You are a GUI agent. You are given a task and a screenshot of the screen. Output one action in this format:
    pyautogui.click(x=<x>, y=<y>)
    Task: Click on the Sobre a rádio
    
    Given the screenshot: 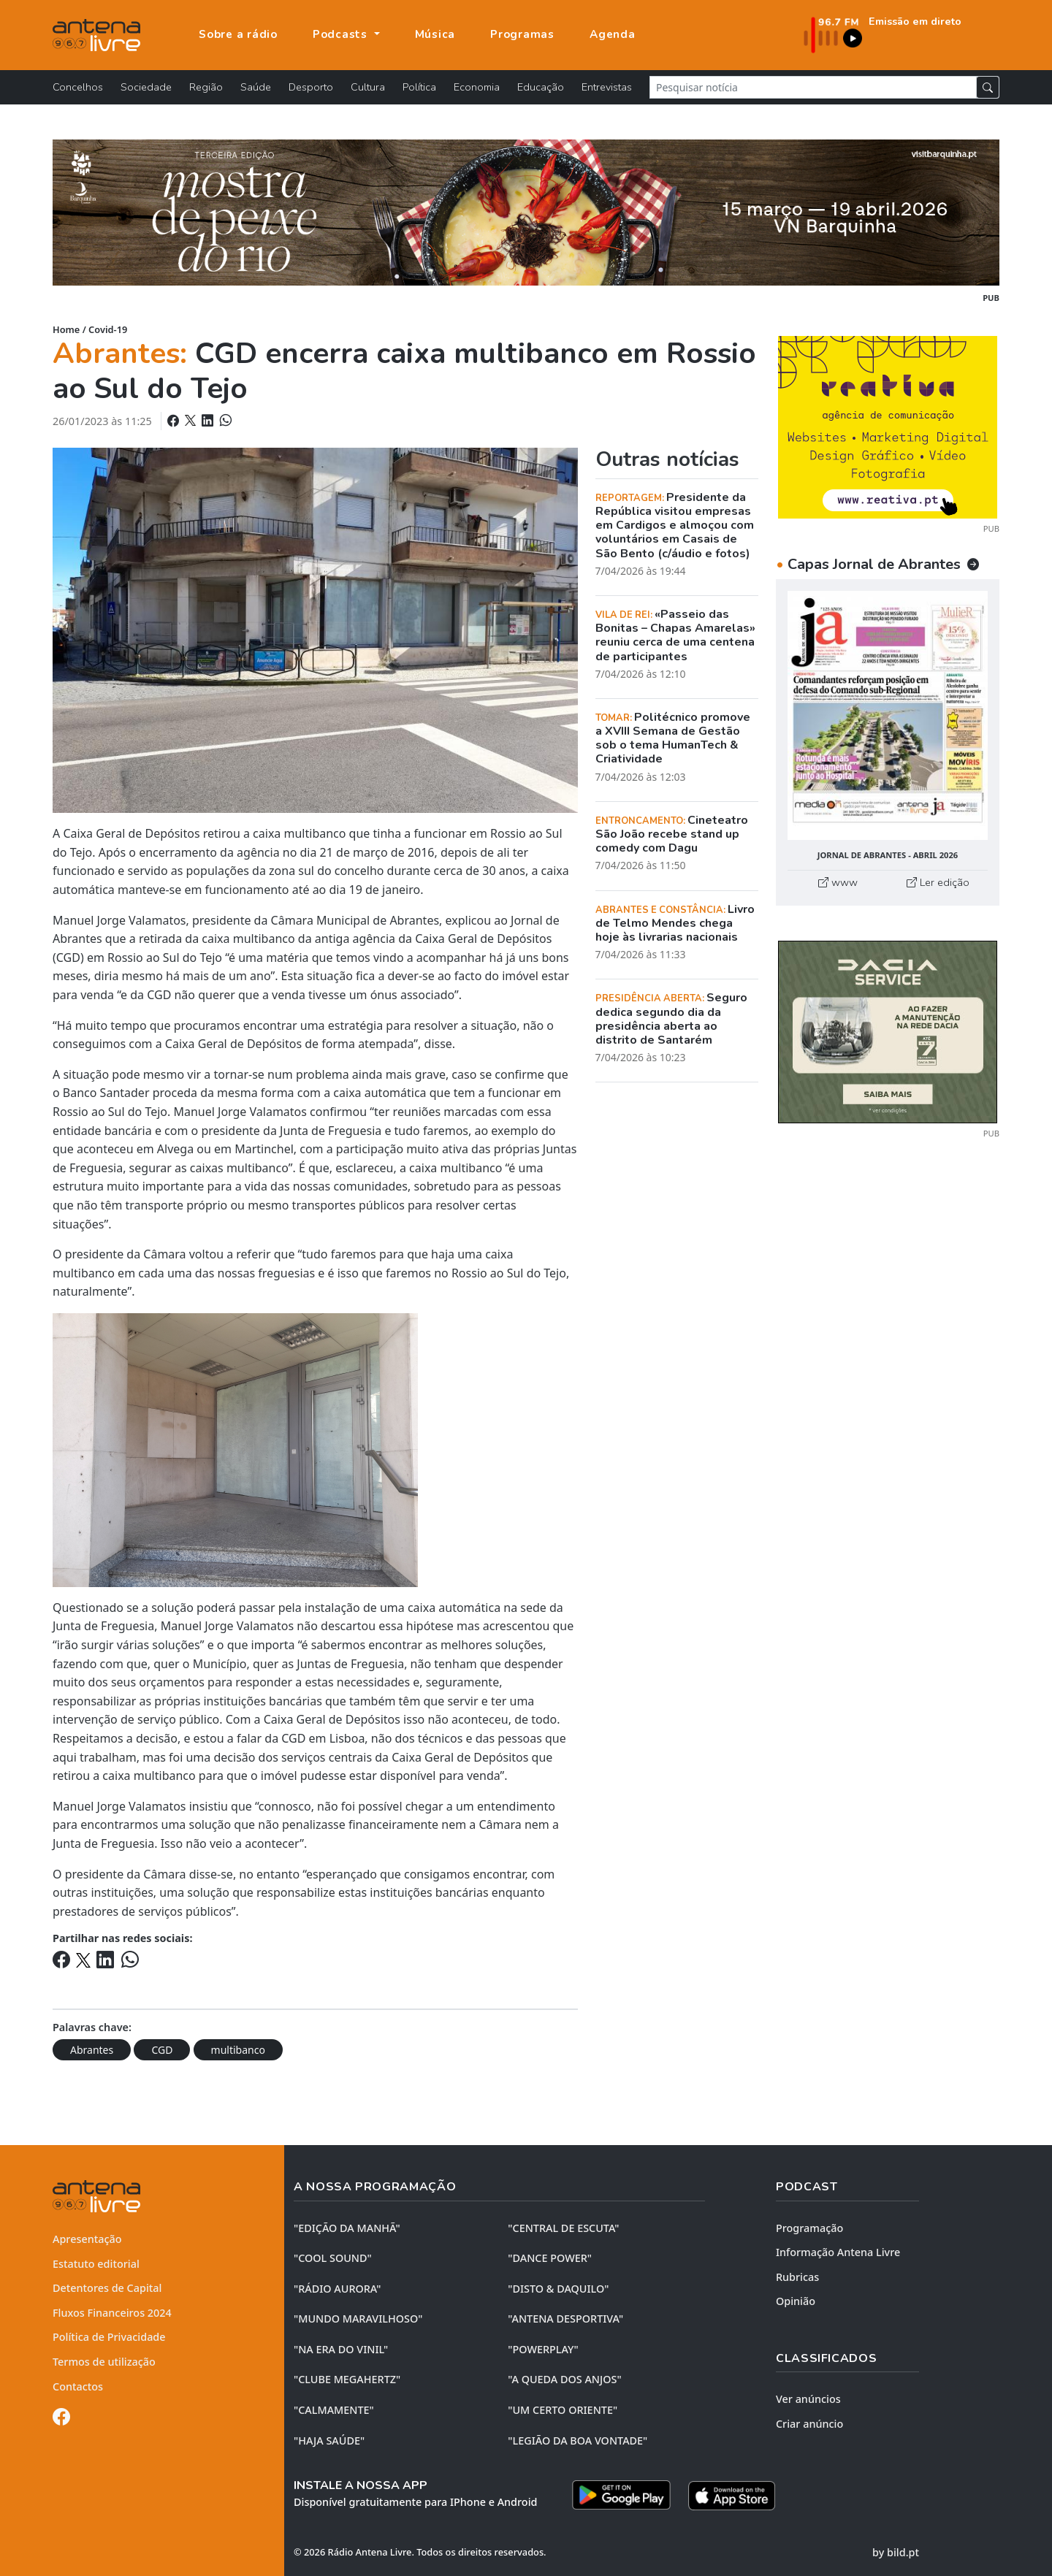 What is the action you would take?
    pyautogui.click(x=238, y=34)
    